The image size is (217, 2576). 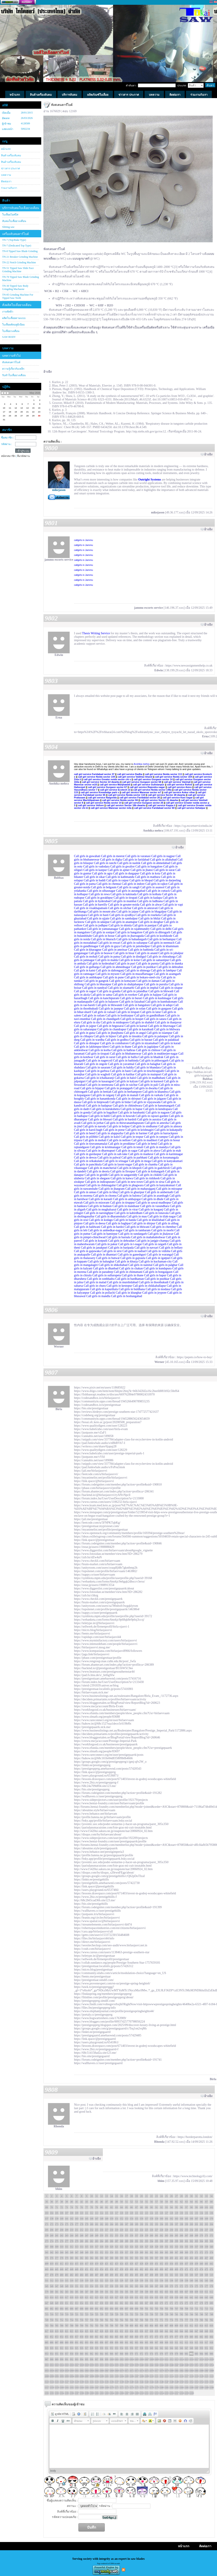 I want to click on 536, so click(x=171, y=2280).